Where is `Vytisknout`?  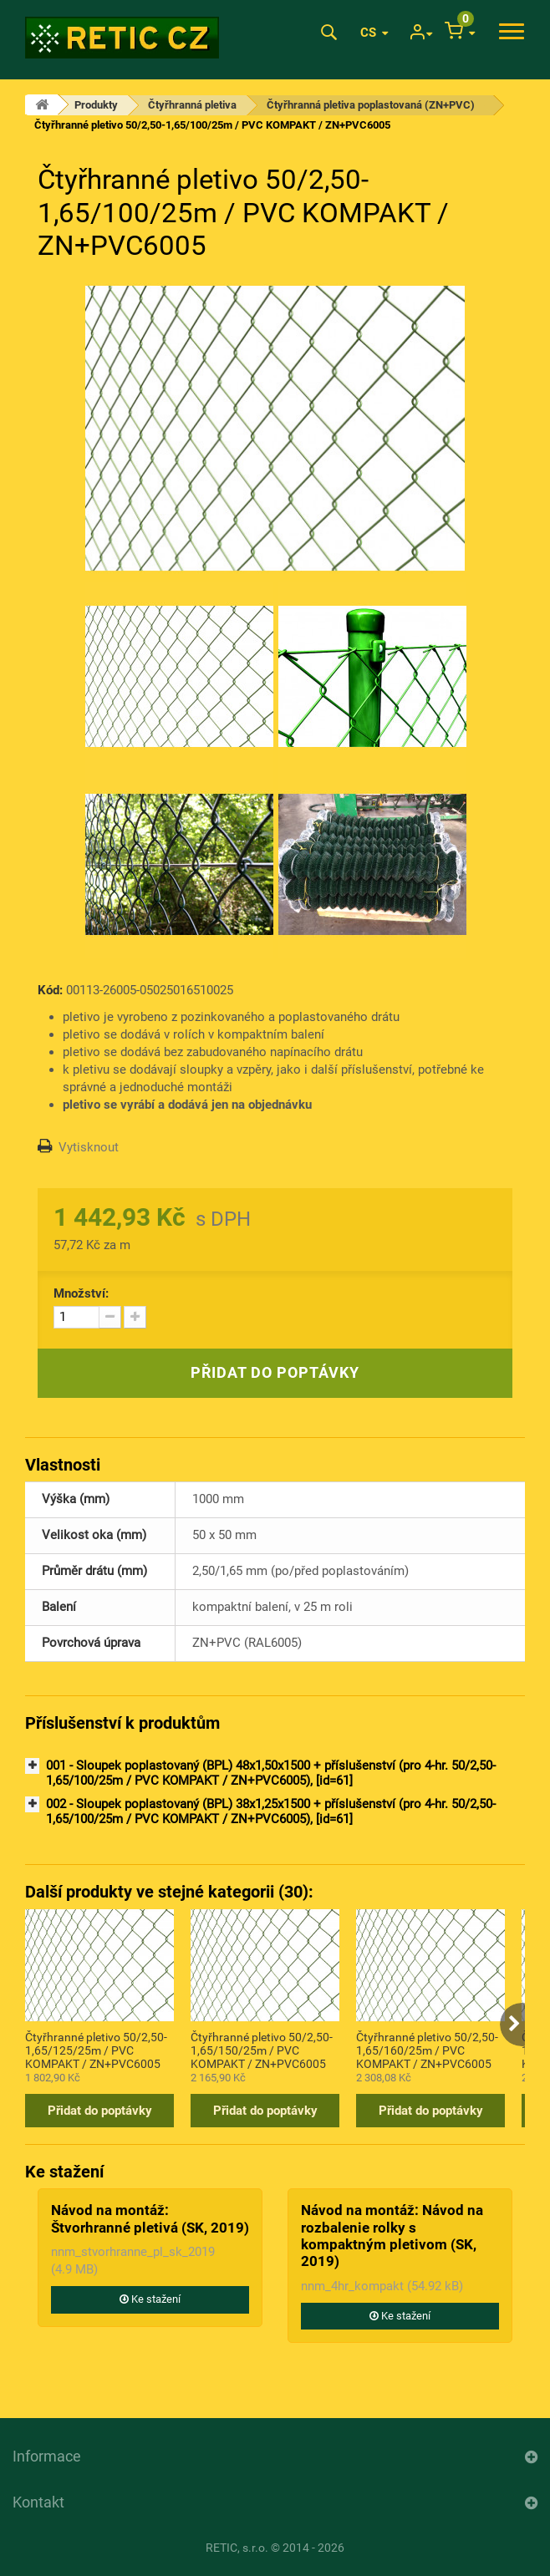
Vytisknout is located at coordinates (89, 1147).